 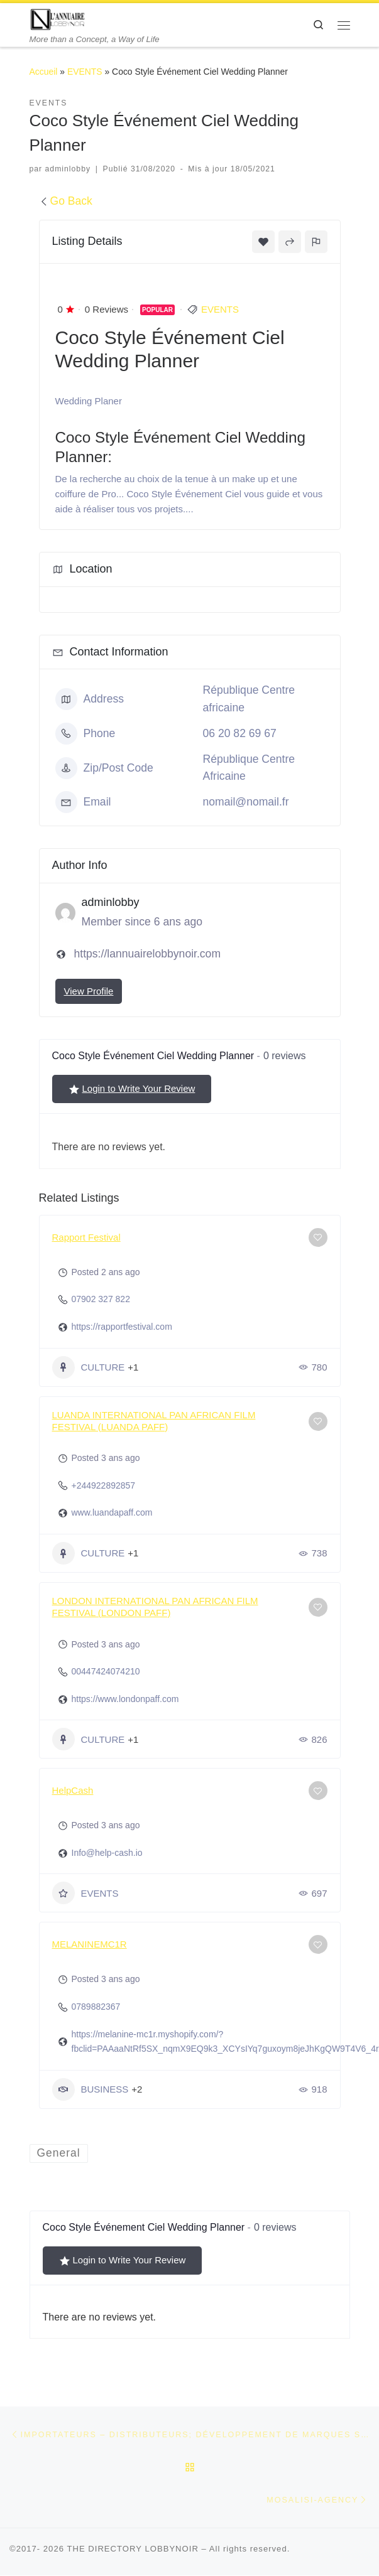 What do you see at coordinates (68, 168) in the screenshot?
I see `adminlobby` at bounding box center [68, 168].